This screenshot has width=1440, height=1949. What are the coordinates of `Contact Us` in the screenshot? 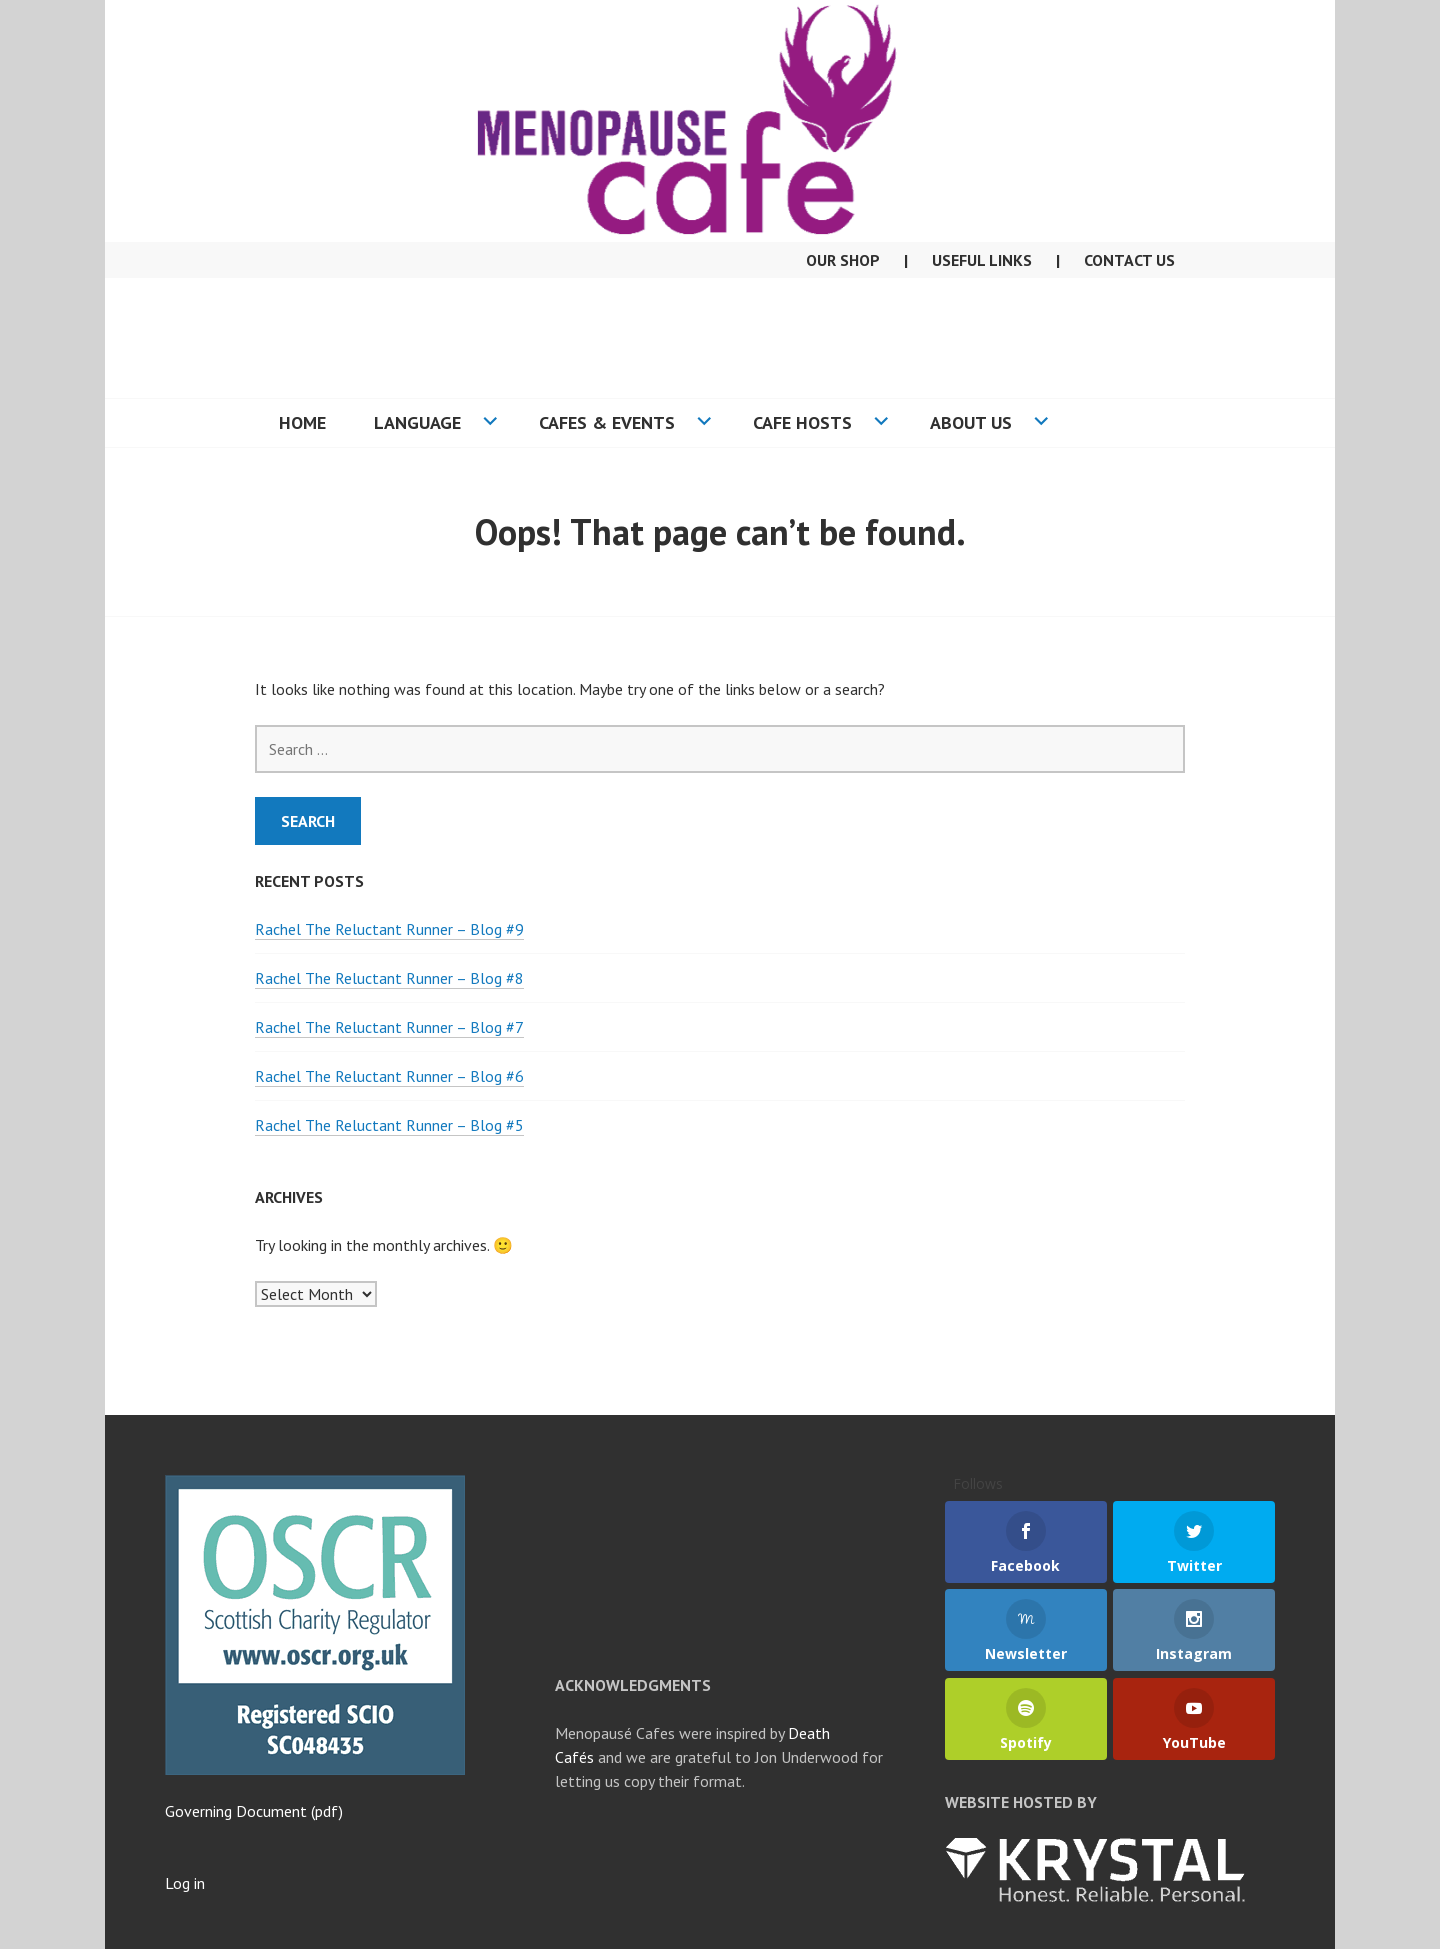 It's located at (1129, 260).